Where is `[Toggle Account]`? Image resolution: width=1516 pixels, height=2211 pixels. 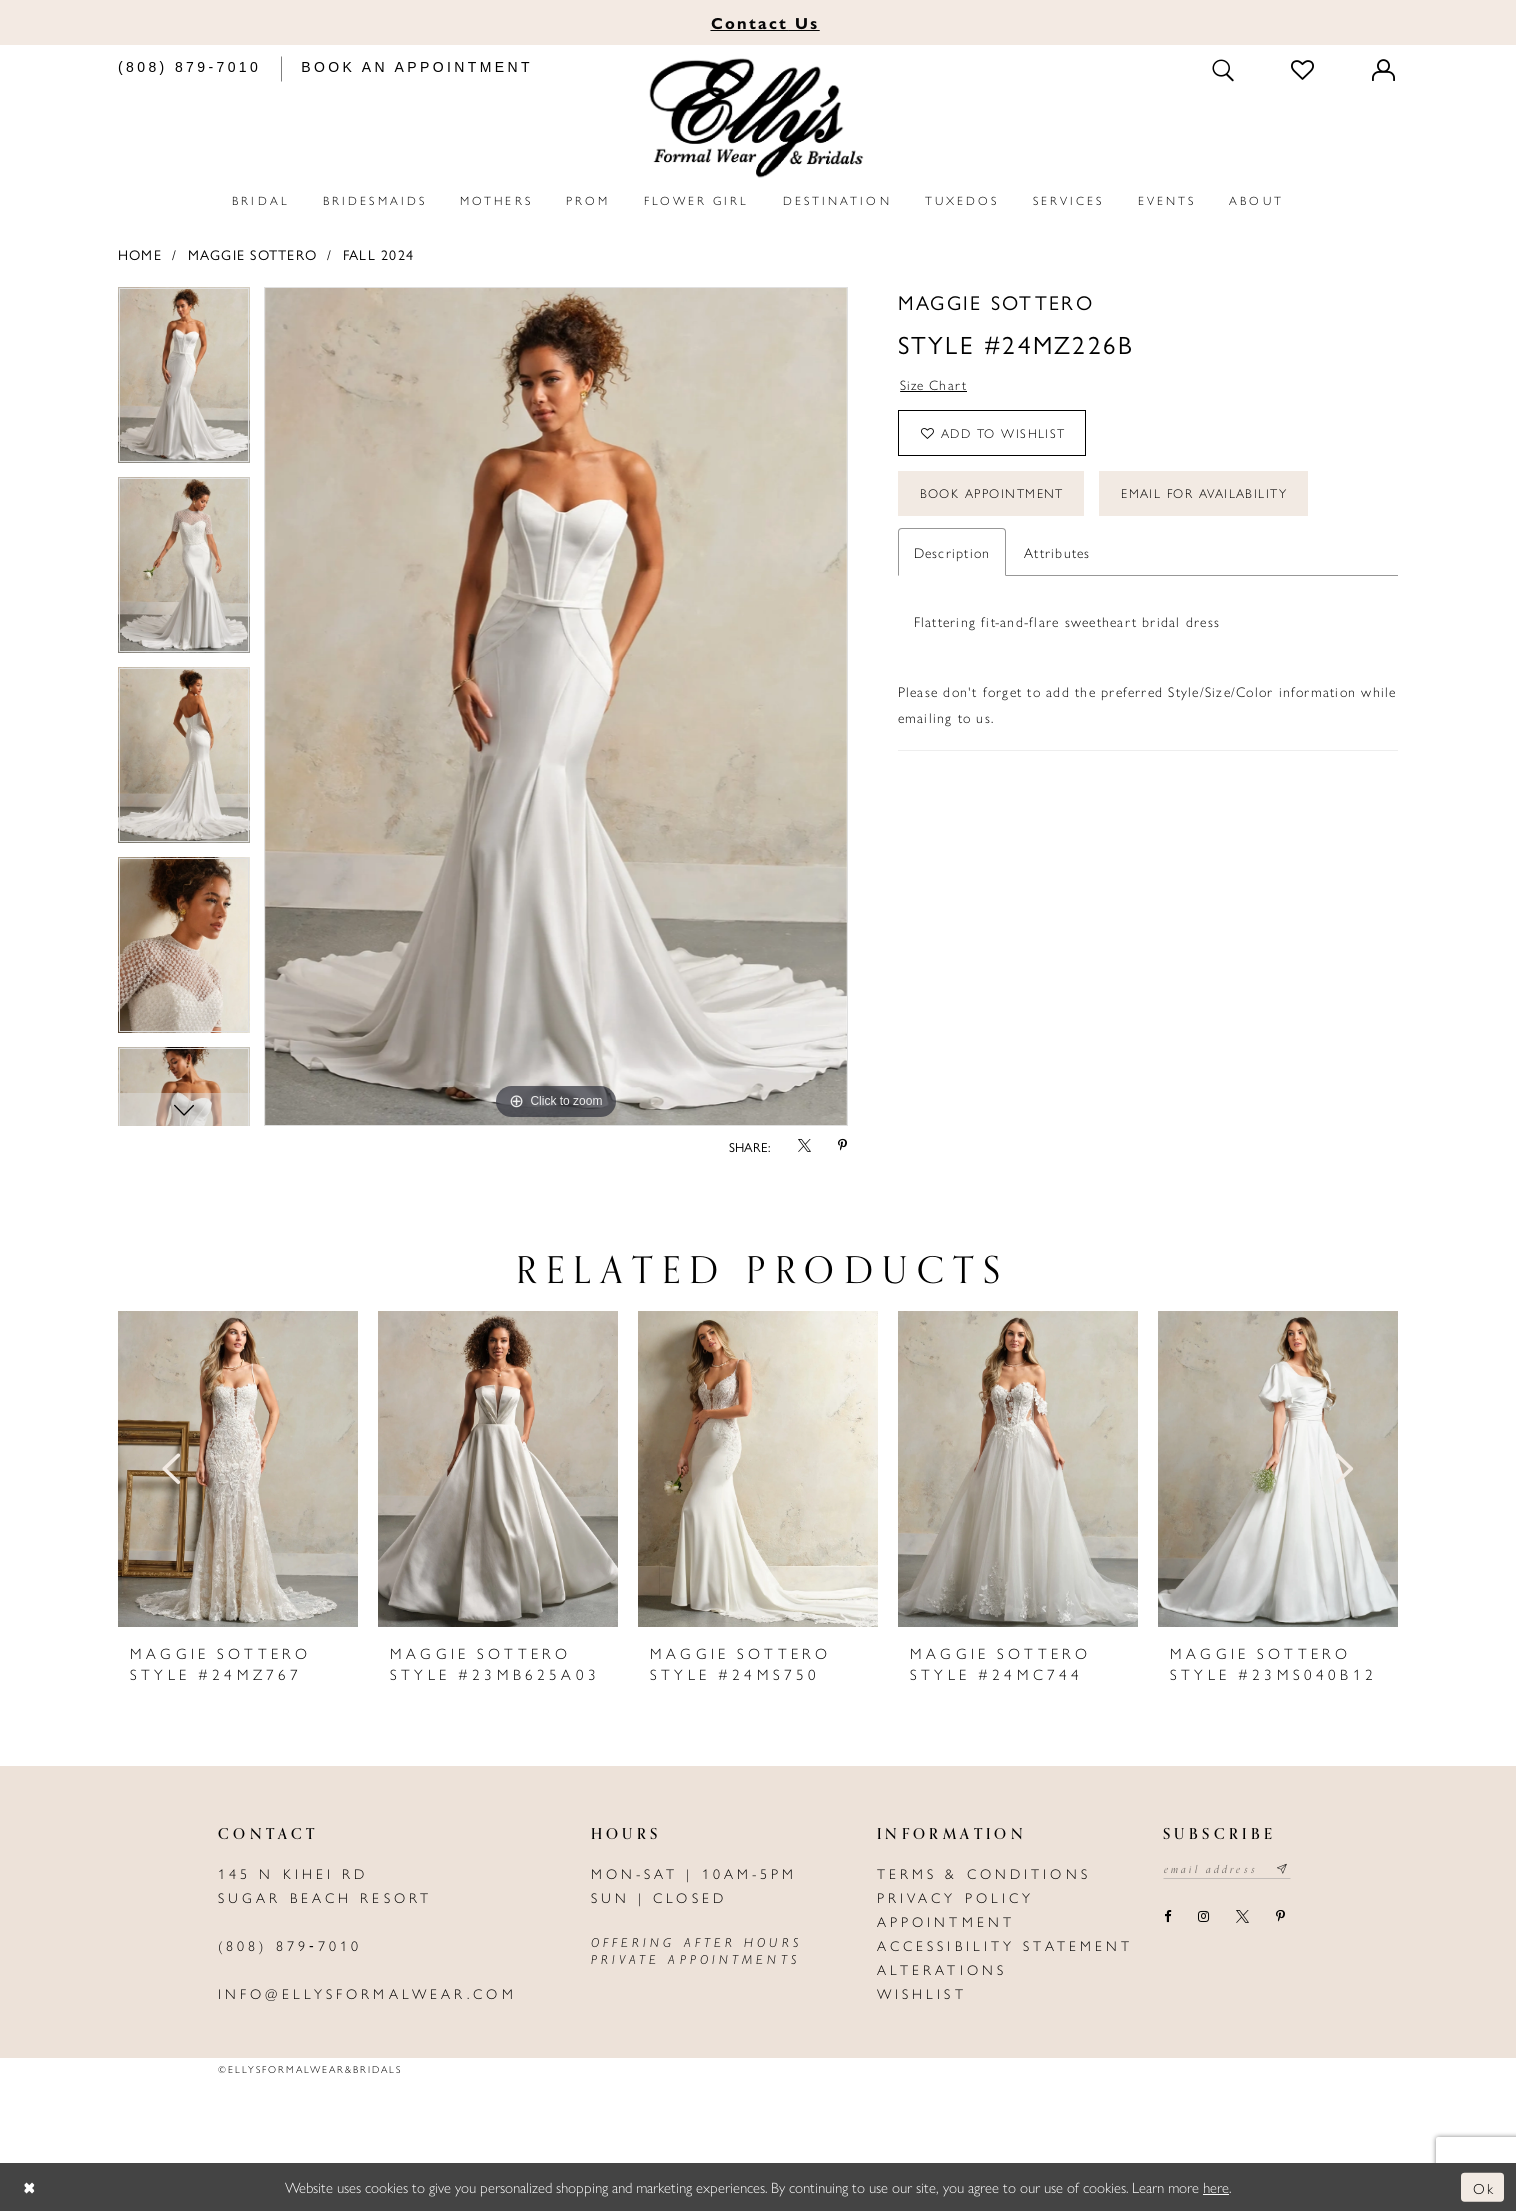
[Toggle Account] is located at coordinates (1385, 69).